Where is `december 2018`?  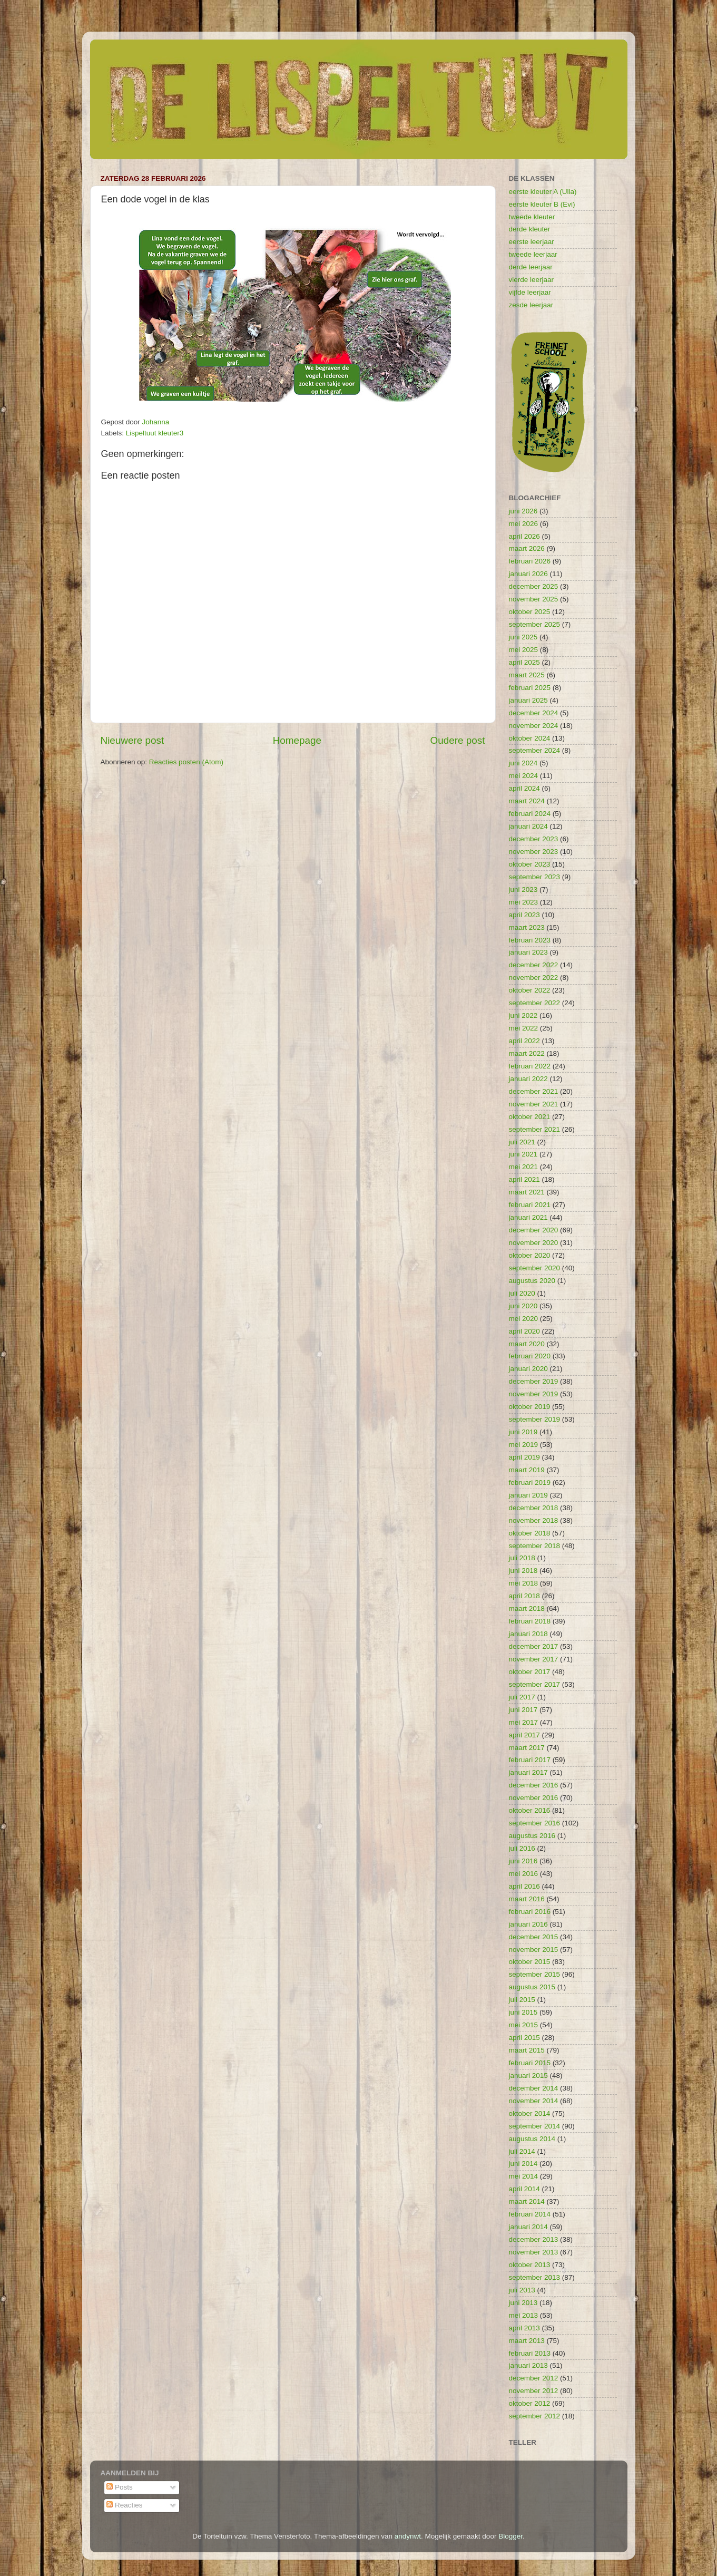 december 2018 is located at coordinates (533, 1508).